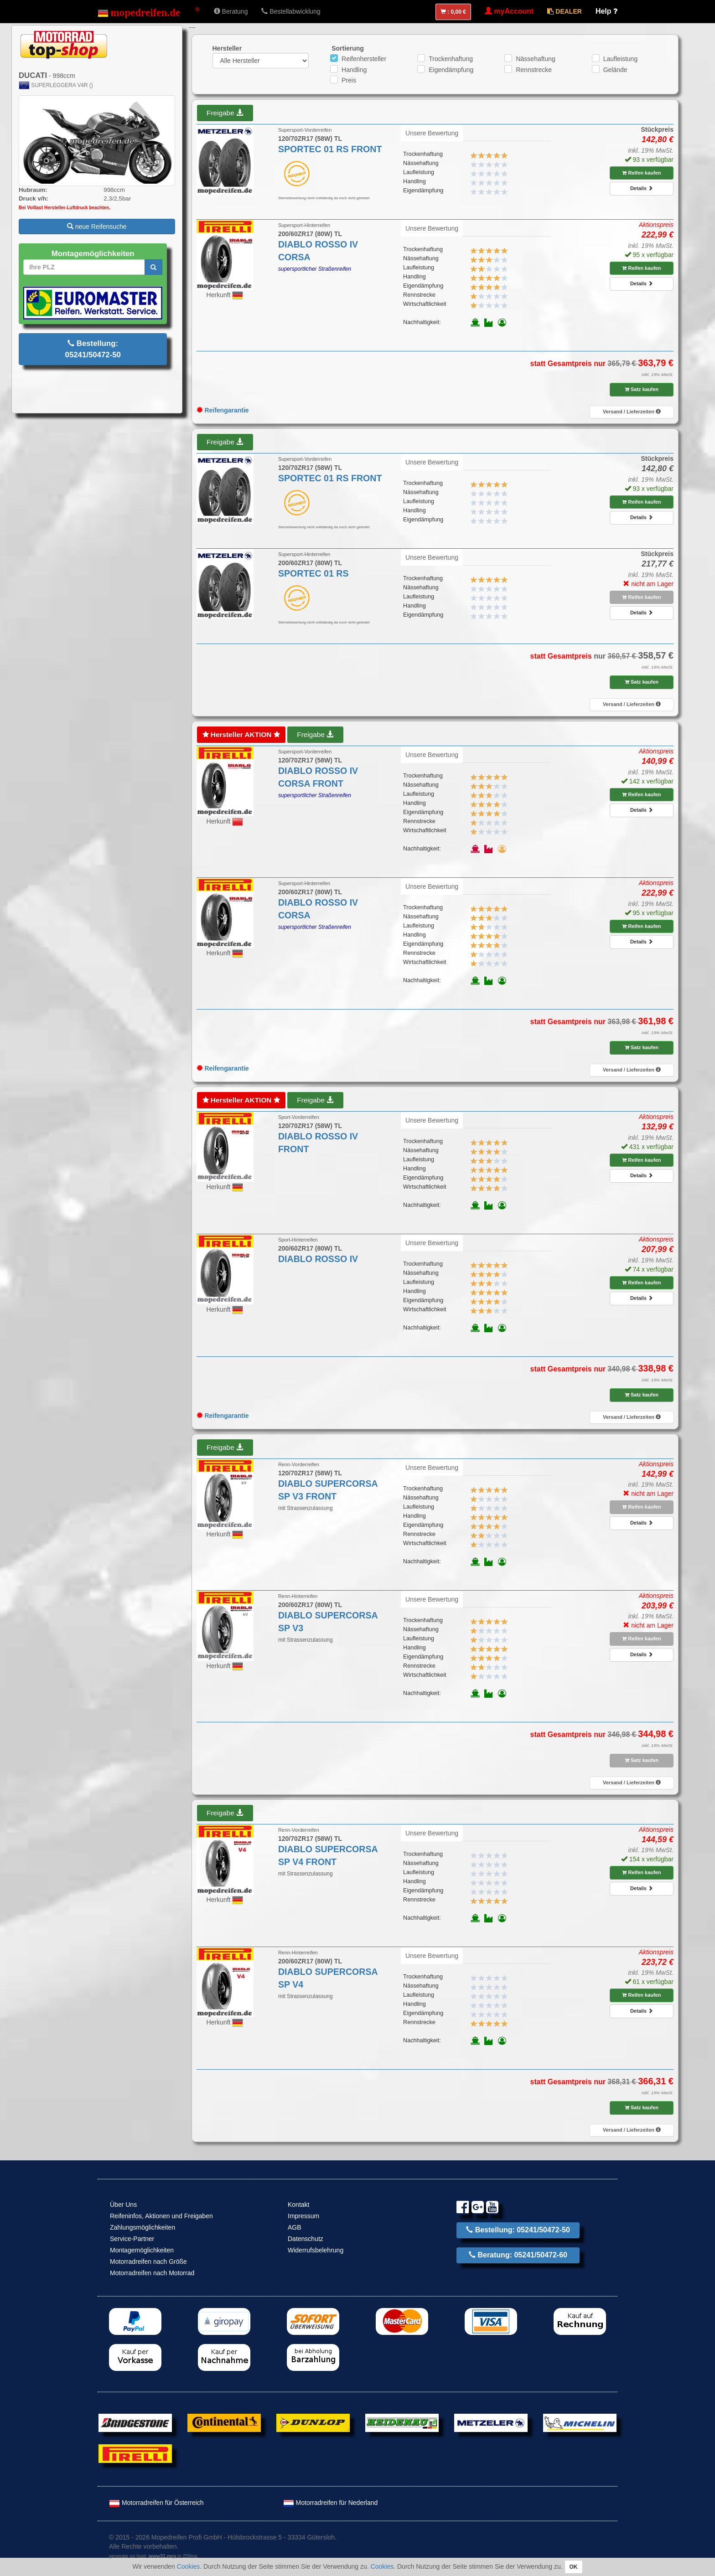 This screenshot has width=715, height=2576. Describe the element at coordinates (641, 389) in the screenshot. I see `Satz kaufen` at that location.